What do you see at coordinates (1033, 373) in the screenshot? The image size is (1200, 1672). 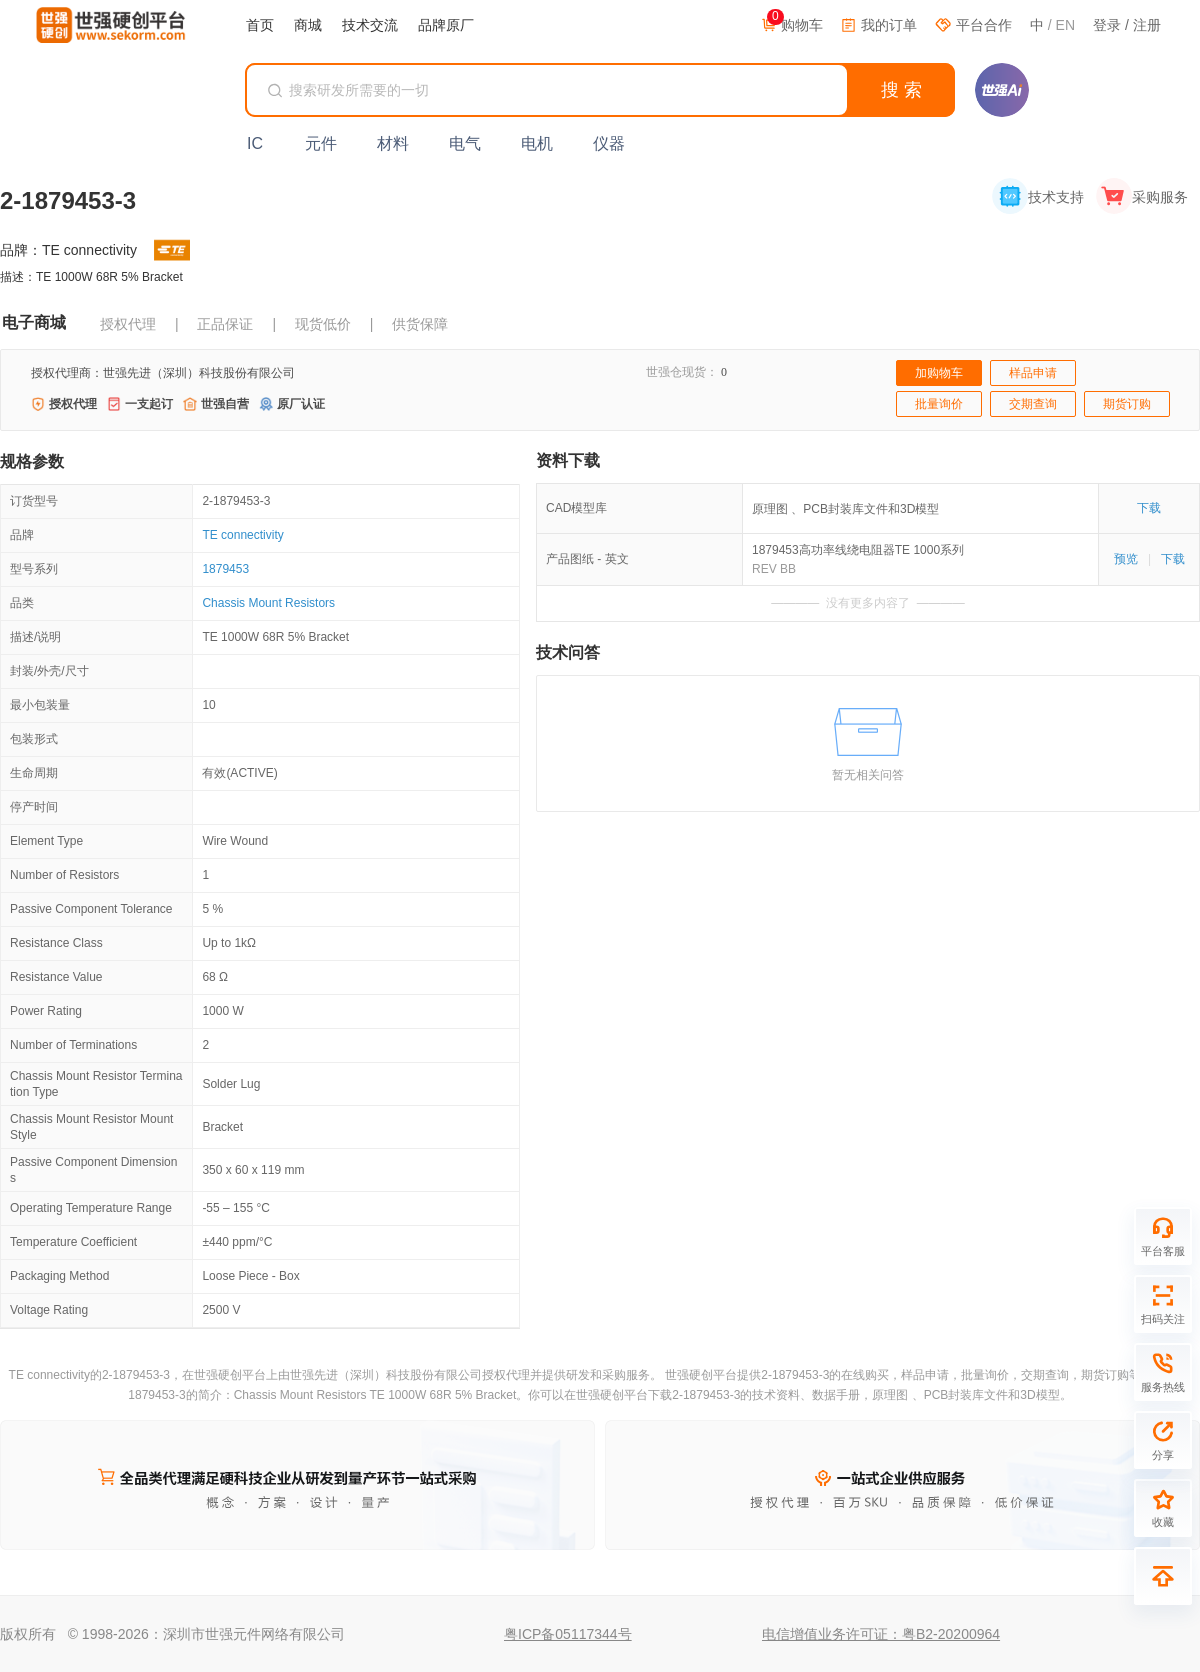 I see `样品申请` at bounding box center [1033, 373].